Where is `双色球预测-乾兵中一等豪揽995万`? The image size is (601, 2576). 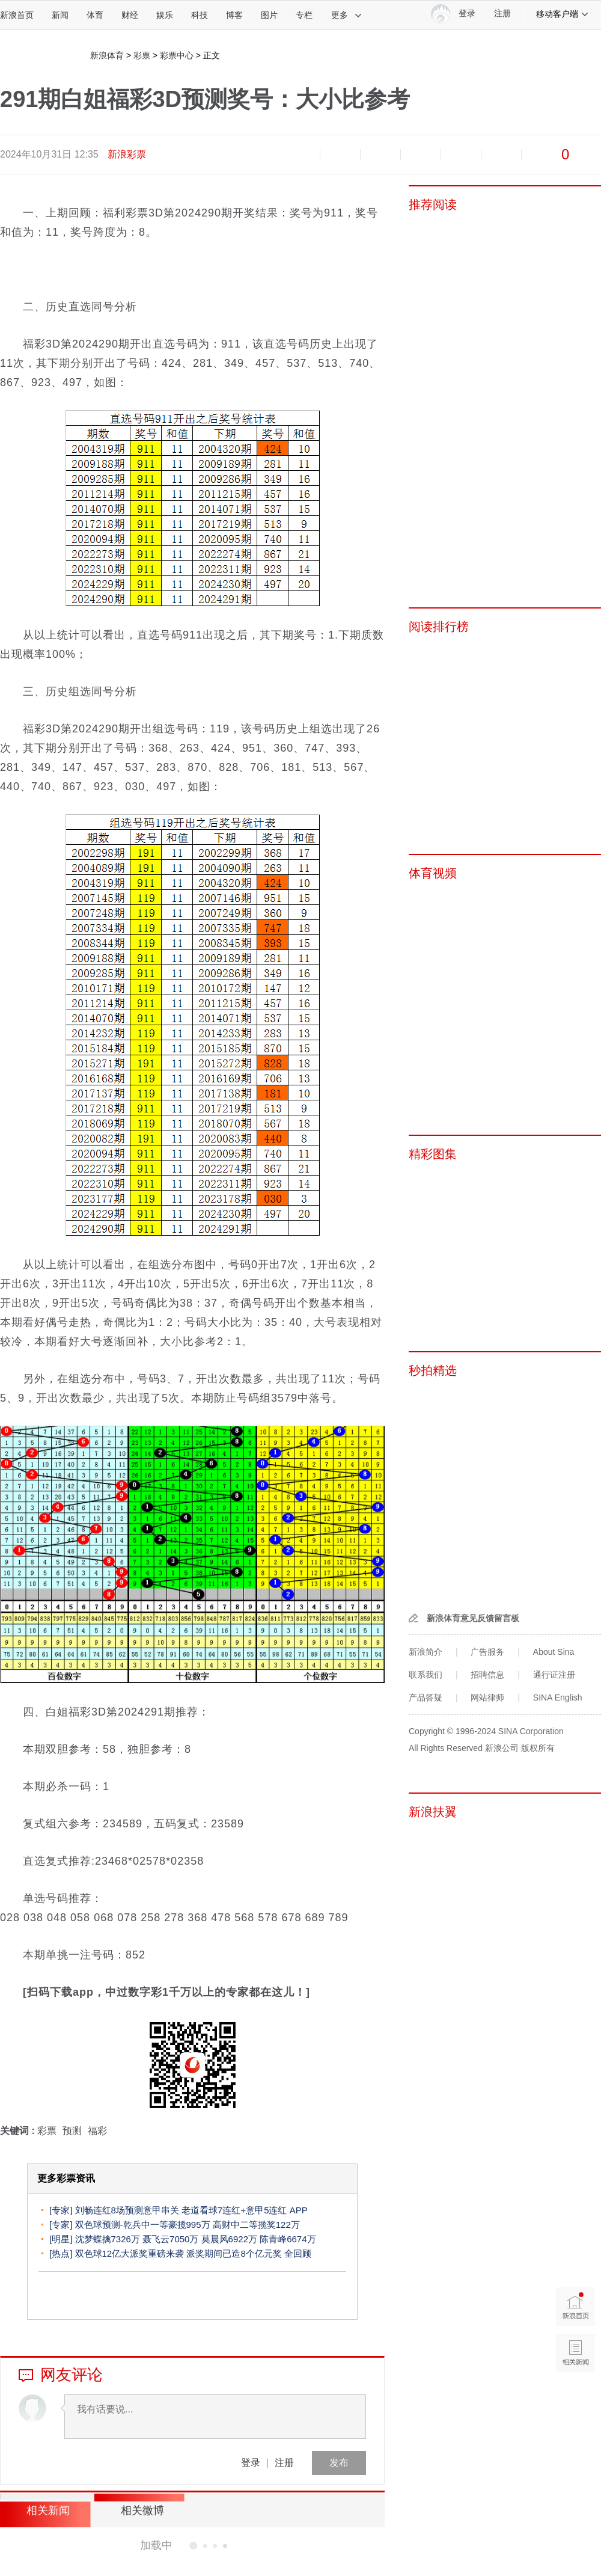 双色球预测-乾兵中一等豪揽995万 is located at coordinates (142, 2224).